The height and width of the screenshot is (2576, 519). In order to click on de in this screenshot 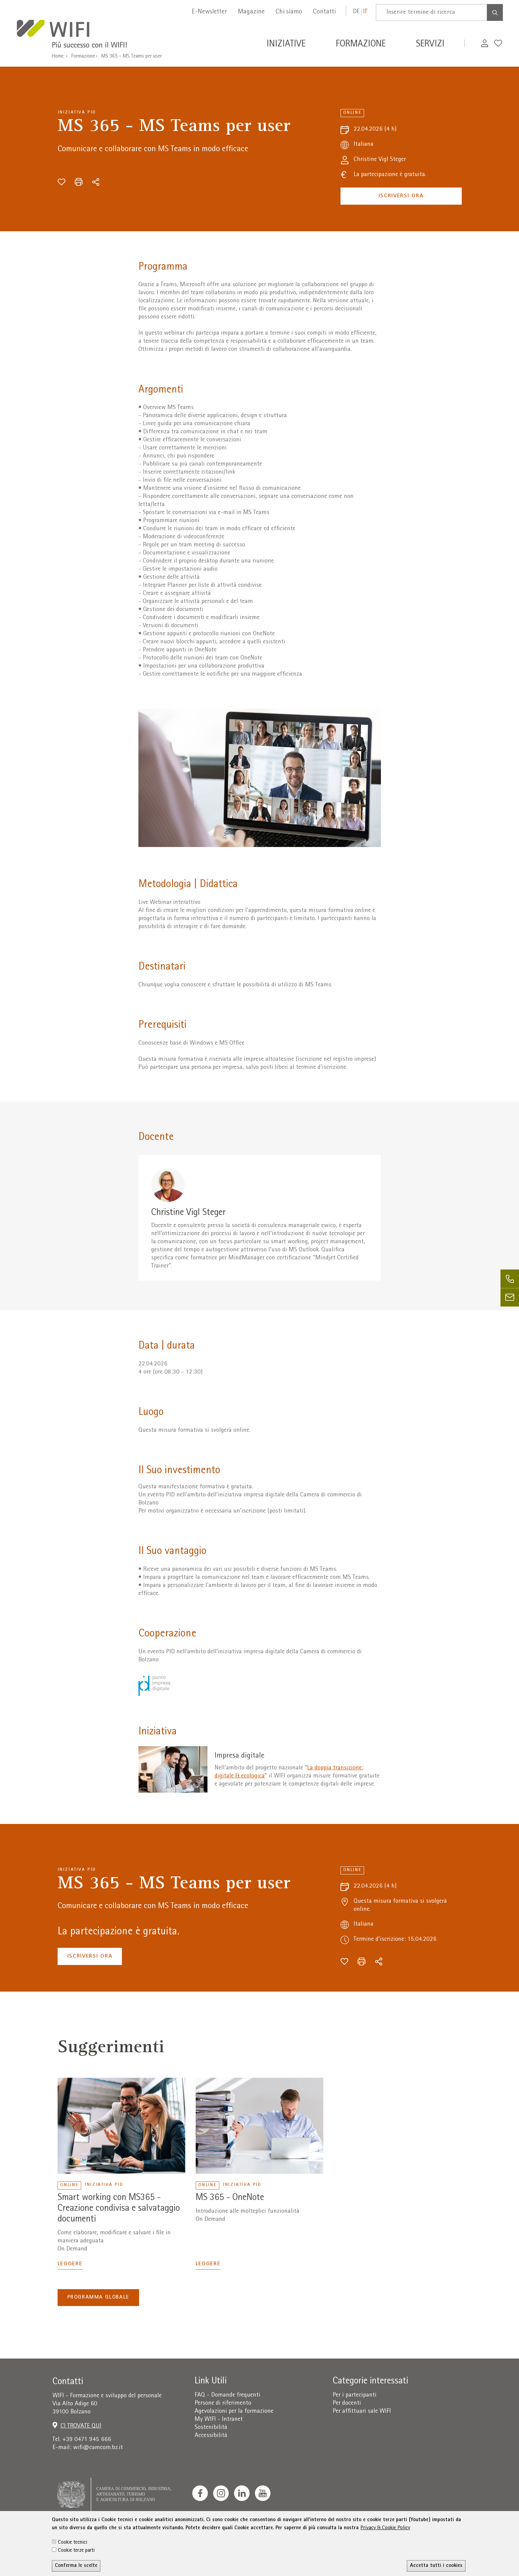, I will do `click(356, 12)`.